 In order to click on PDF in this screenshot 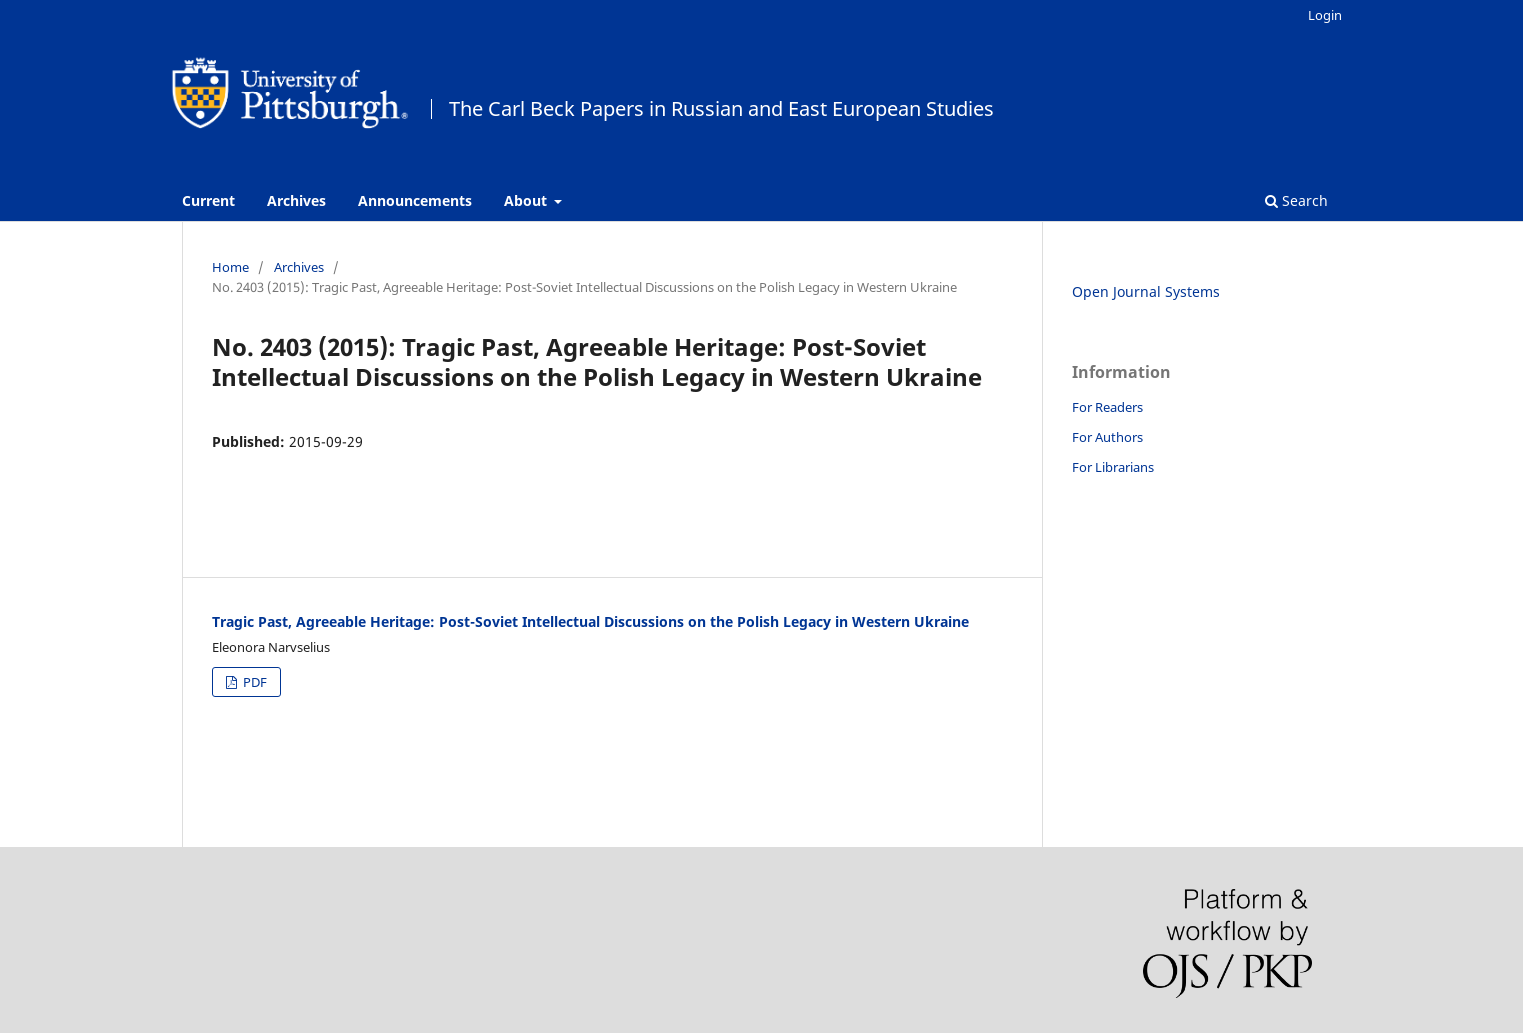, I will do `click(253, 682)`.